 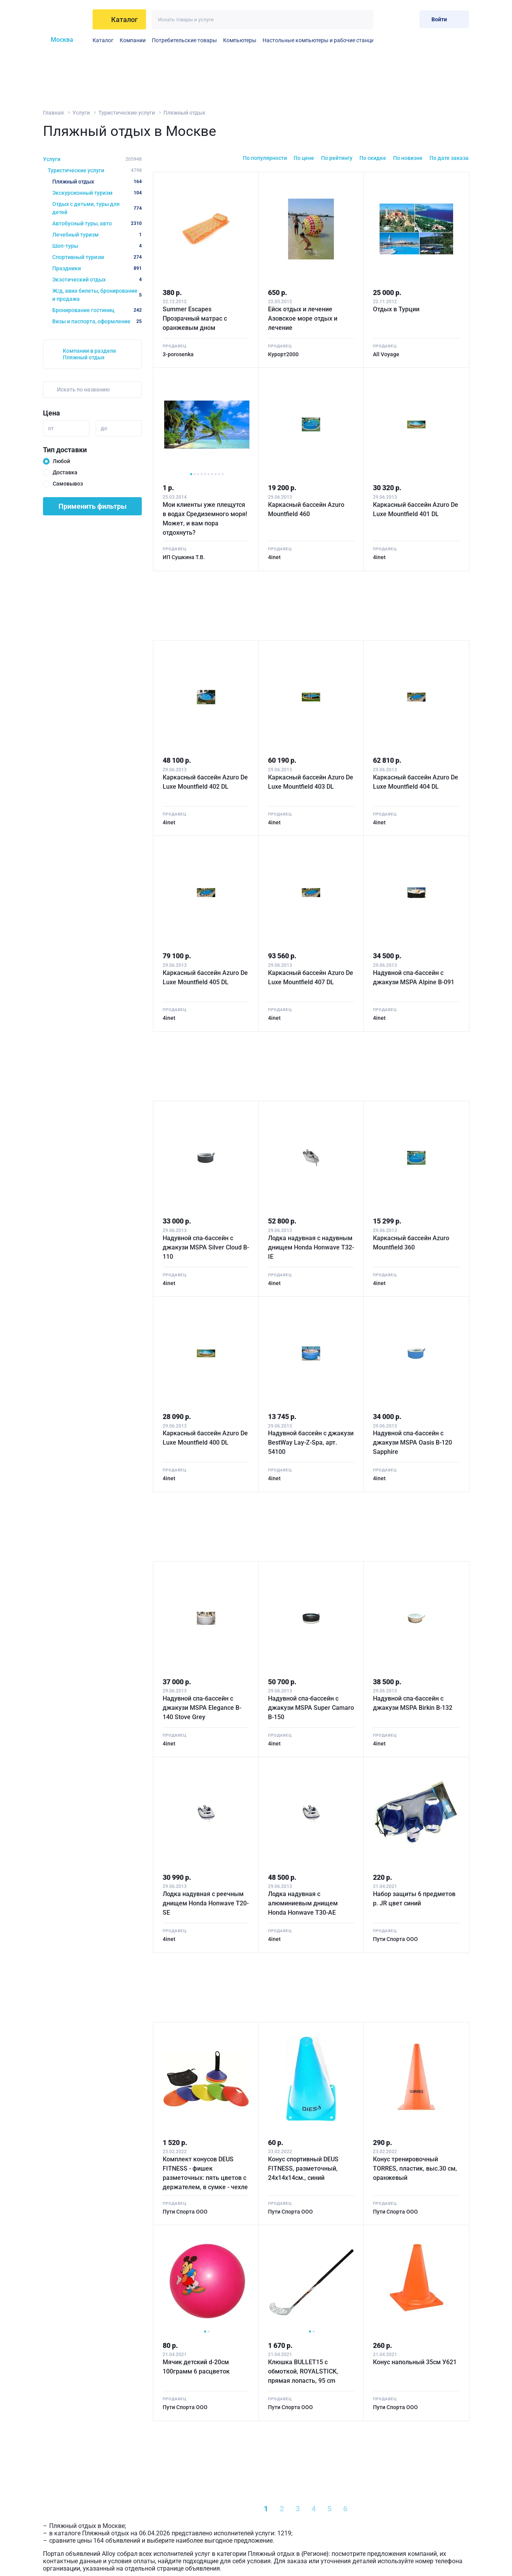 What do you see at coordinates (265, 158) in the screenshot?
I see `По популярности` at bounding box center [265, 158].